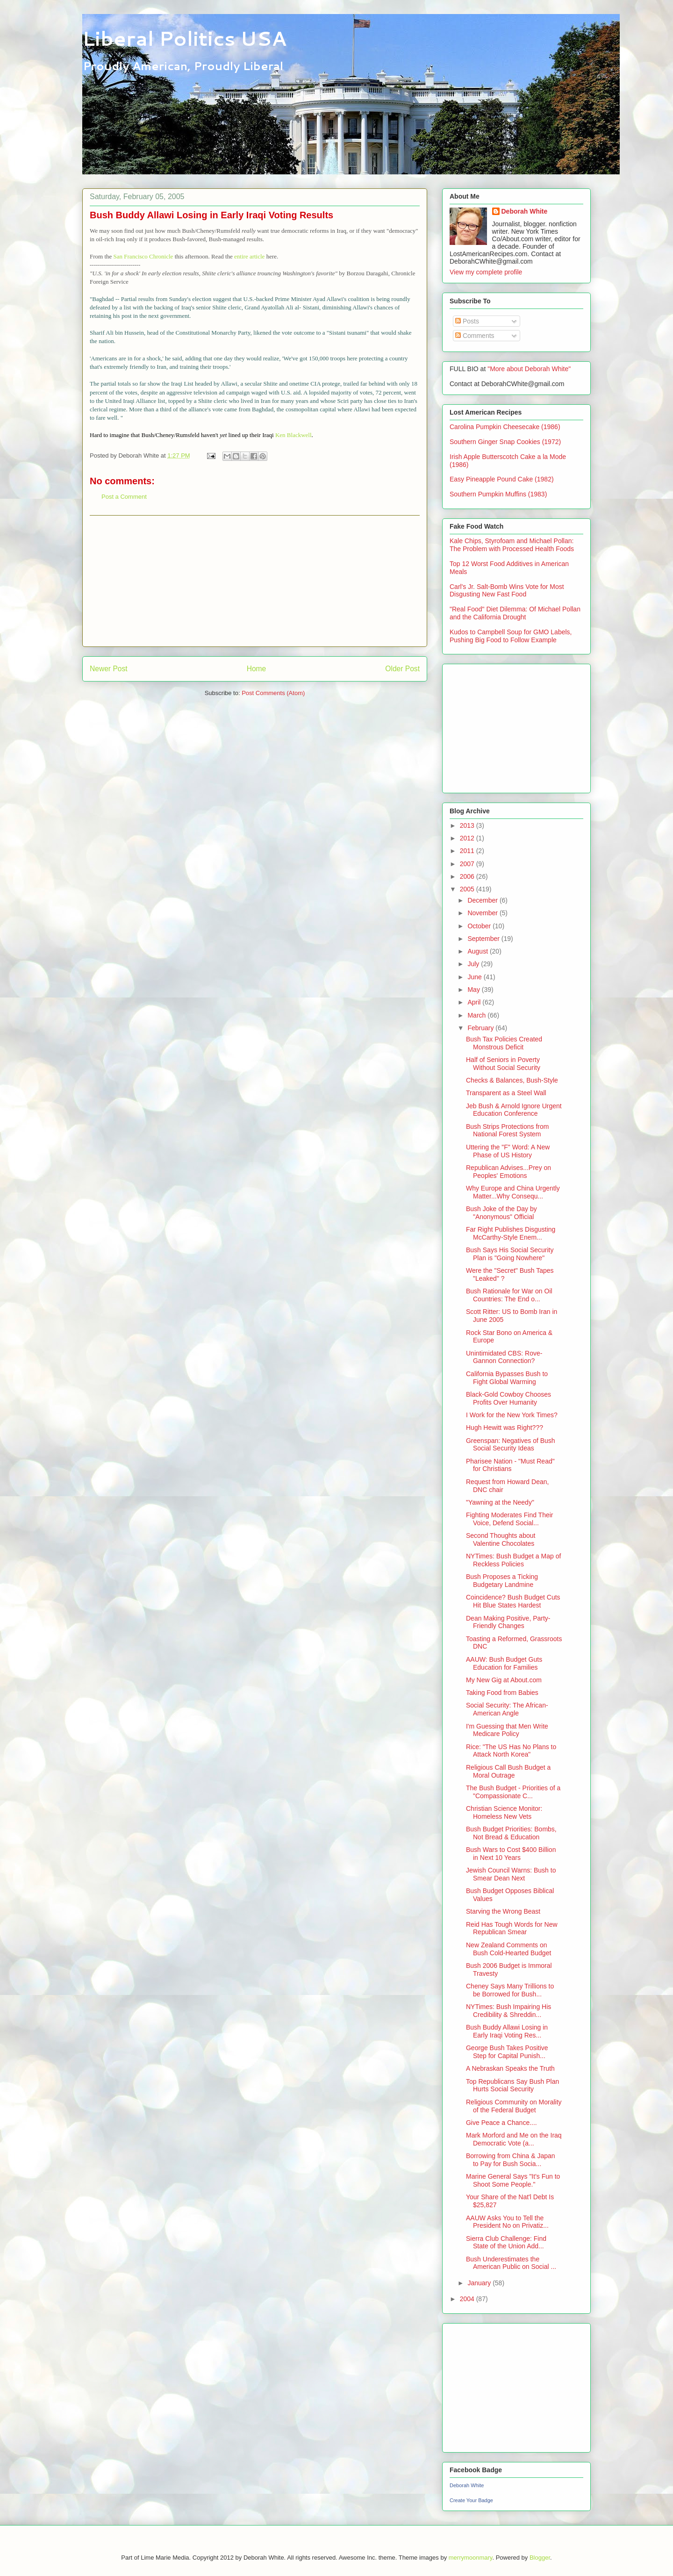 Image resolution: width=673 pixels, height=2576 pixels. I want to click on Post Comments (Atom), so click(273, 692).